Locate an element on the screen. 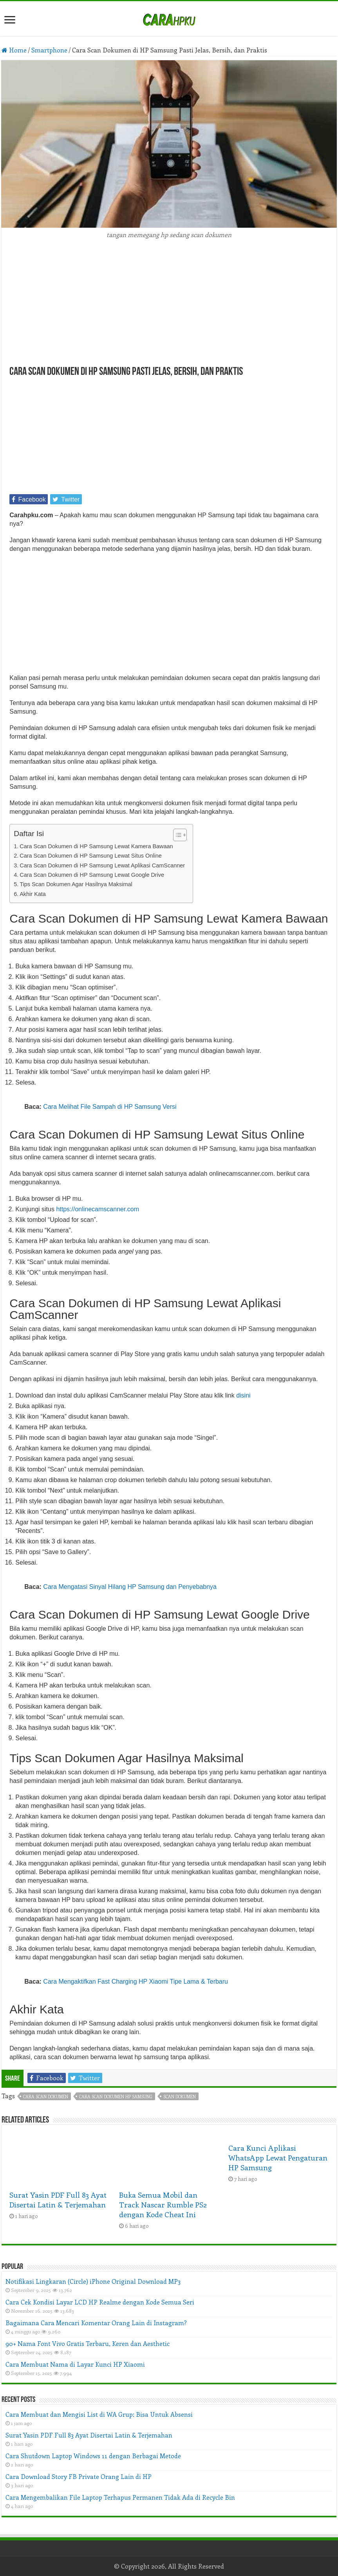  Cara Membuat Nama di Layar Kunci HP Xiaomi is located at coordinates (75, 2364).